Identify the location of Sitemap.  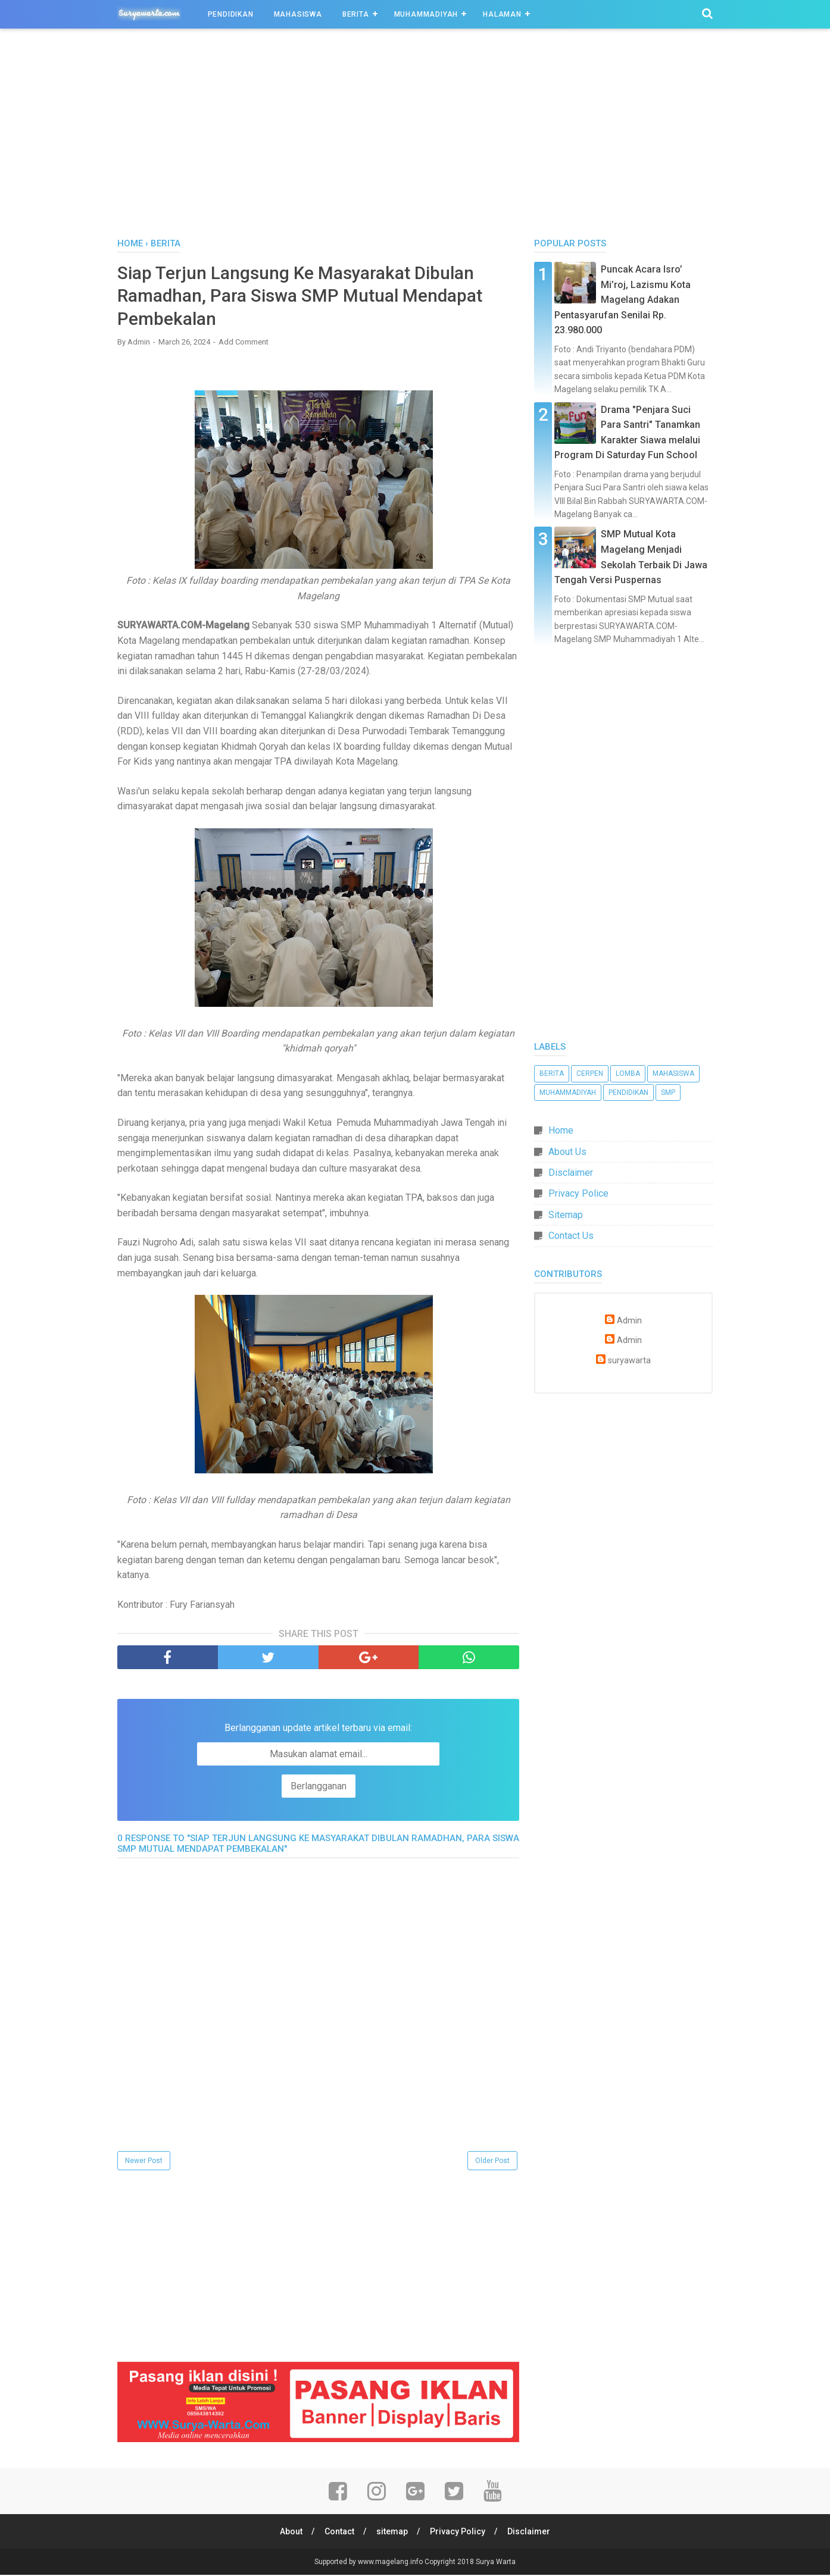
(565, 1214).